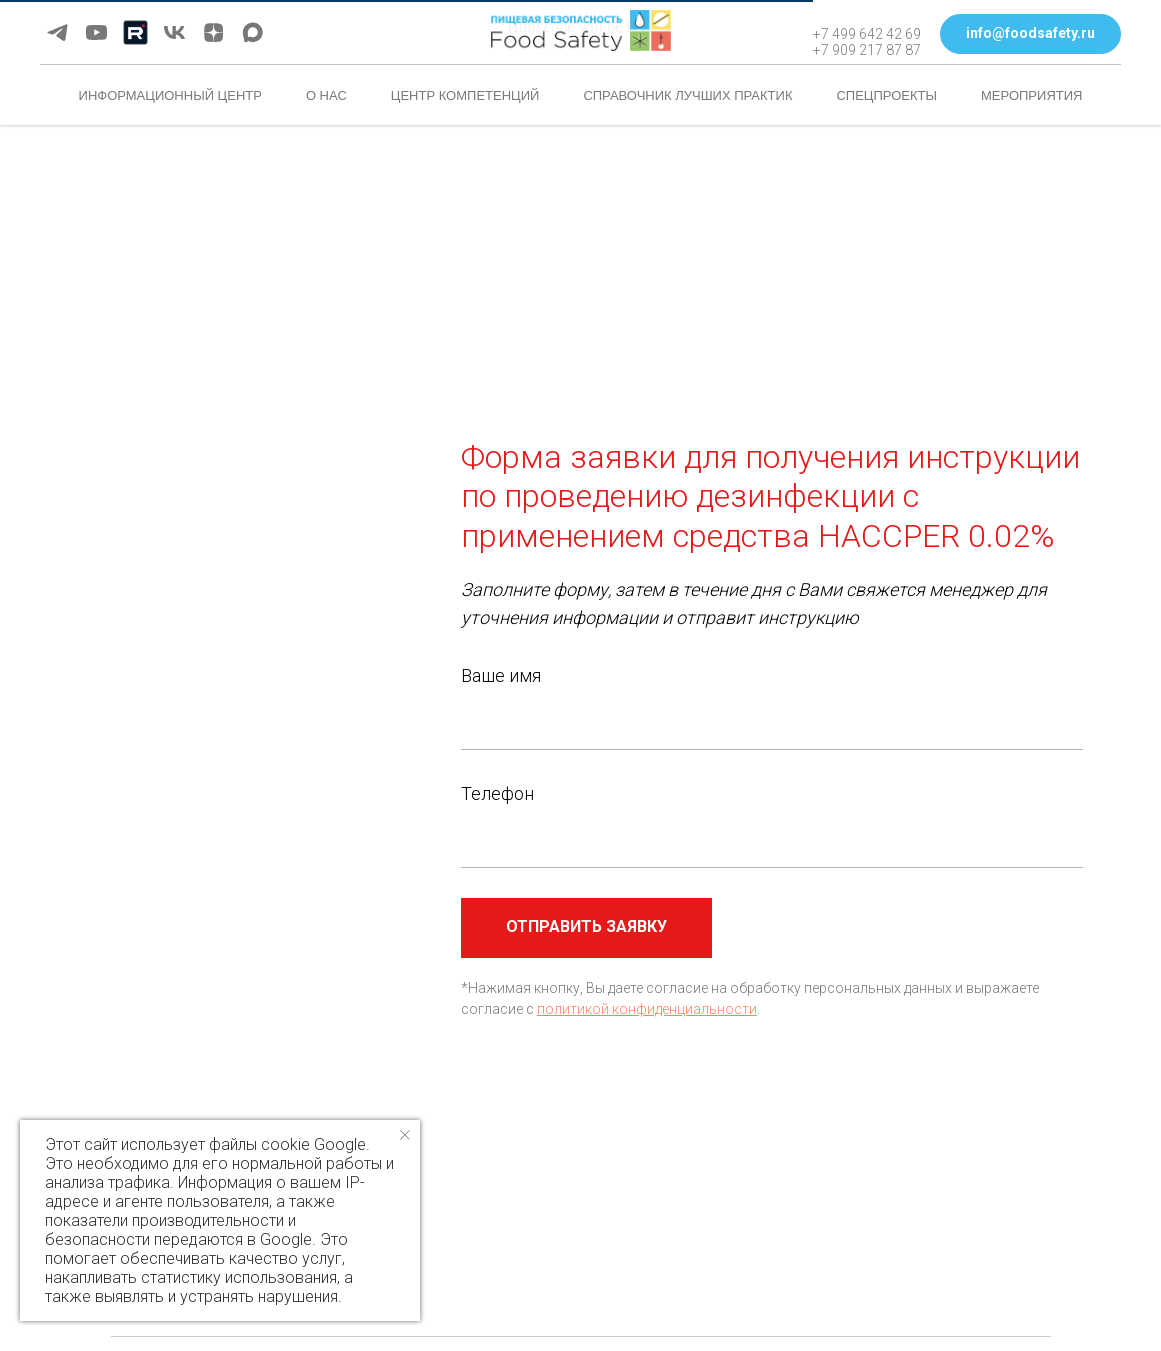  I want to click on [Rutube], so click(135, 32).